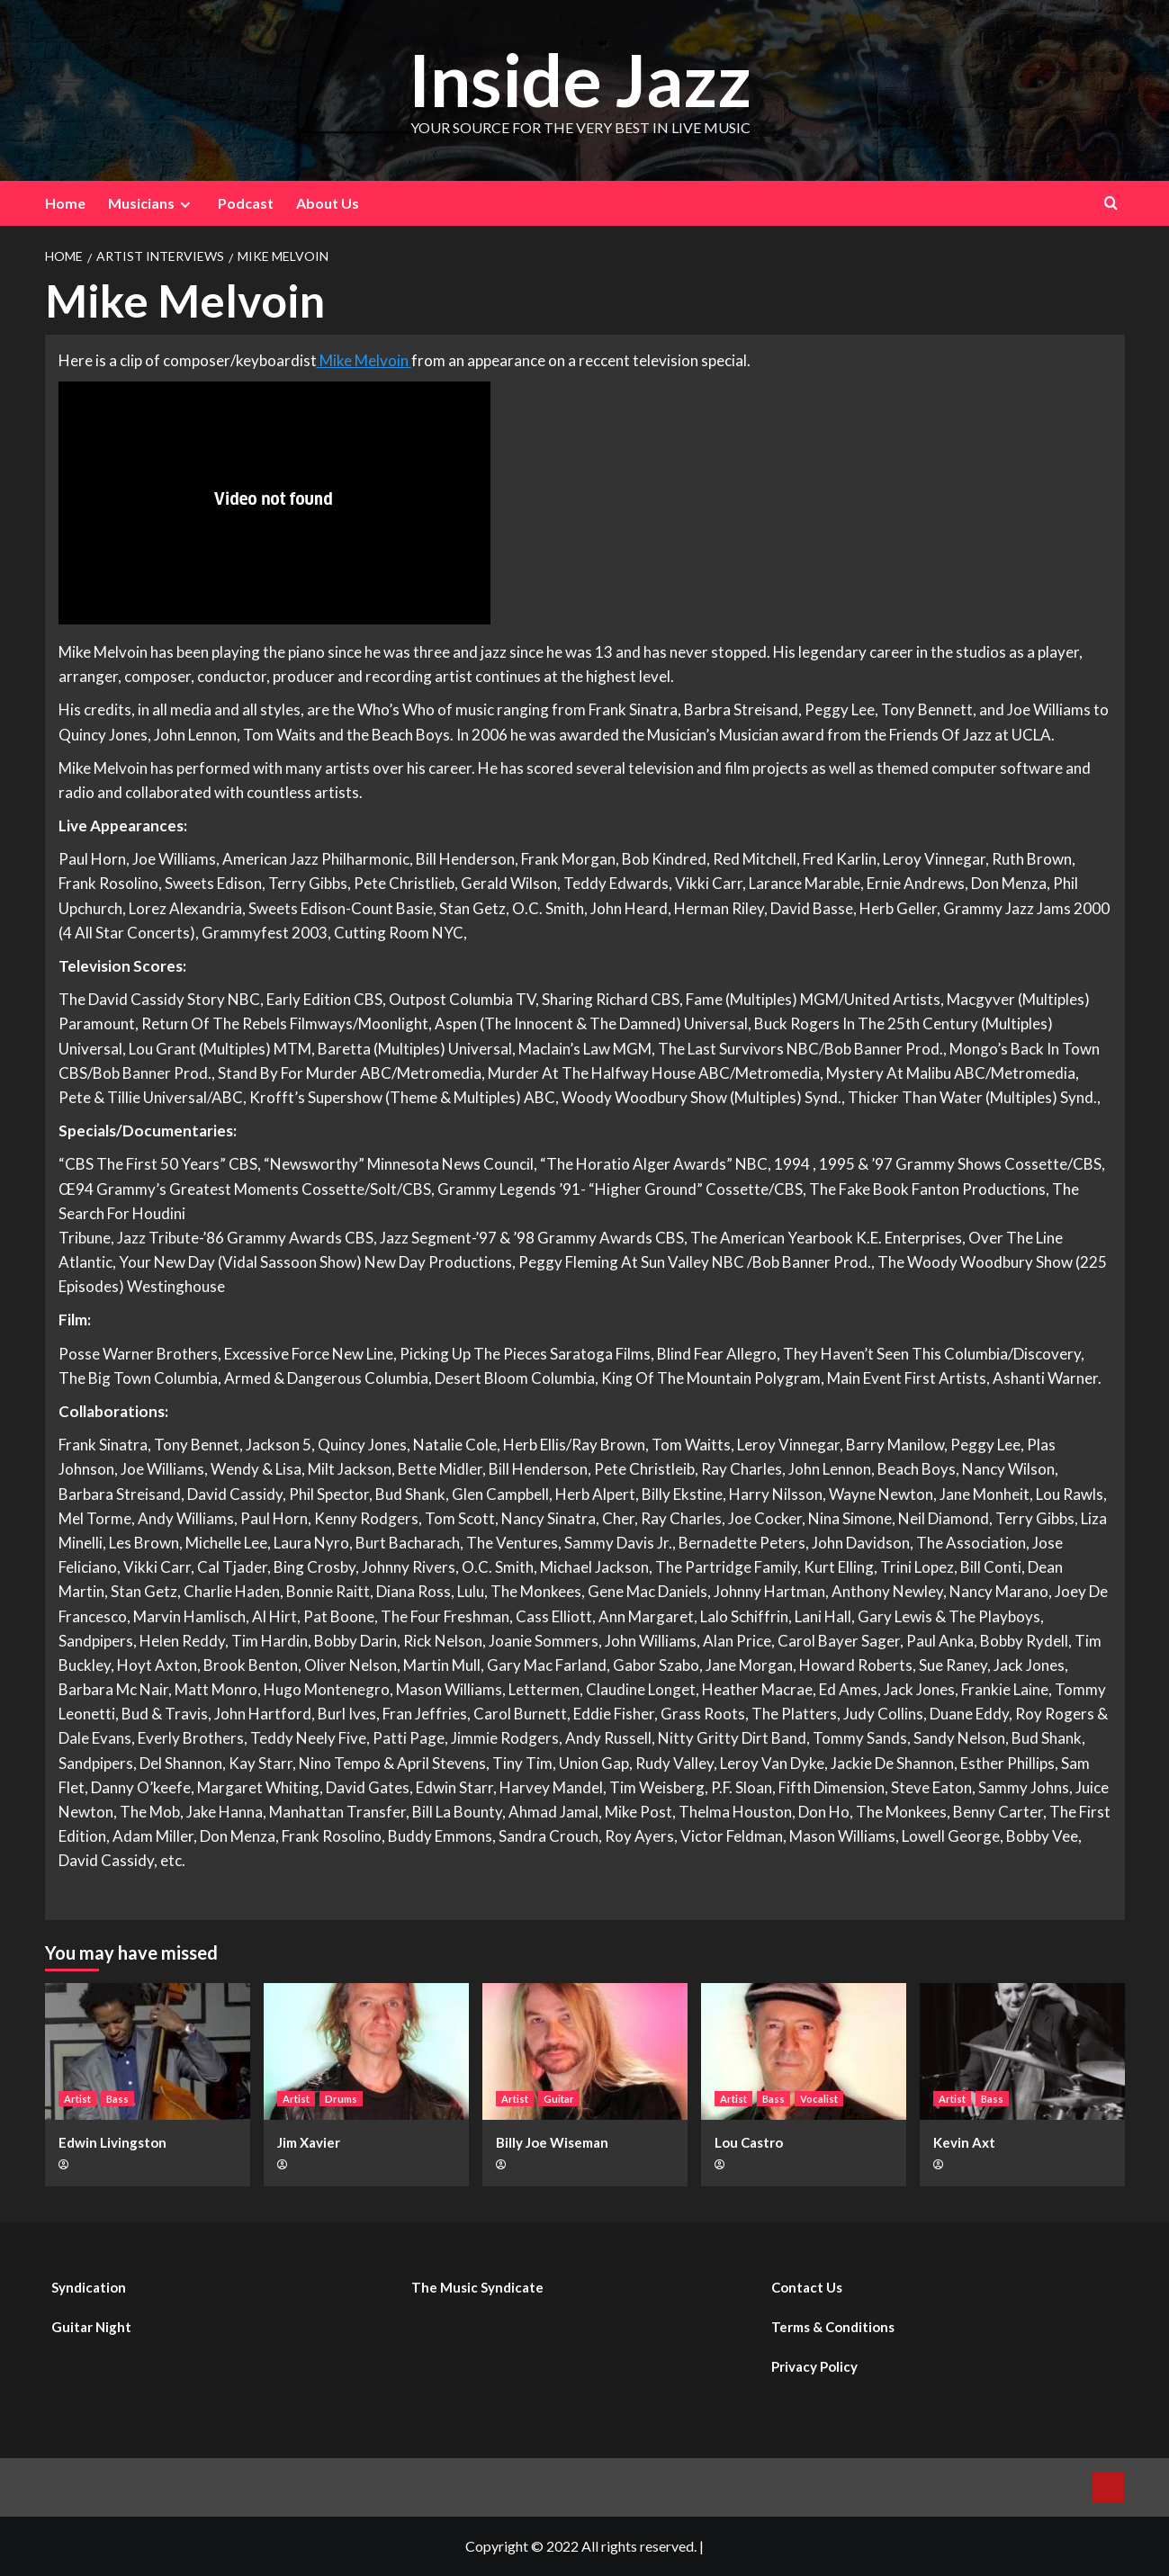  I want to click on [Expand menu], so click(185, 204).